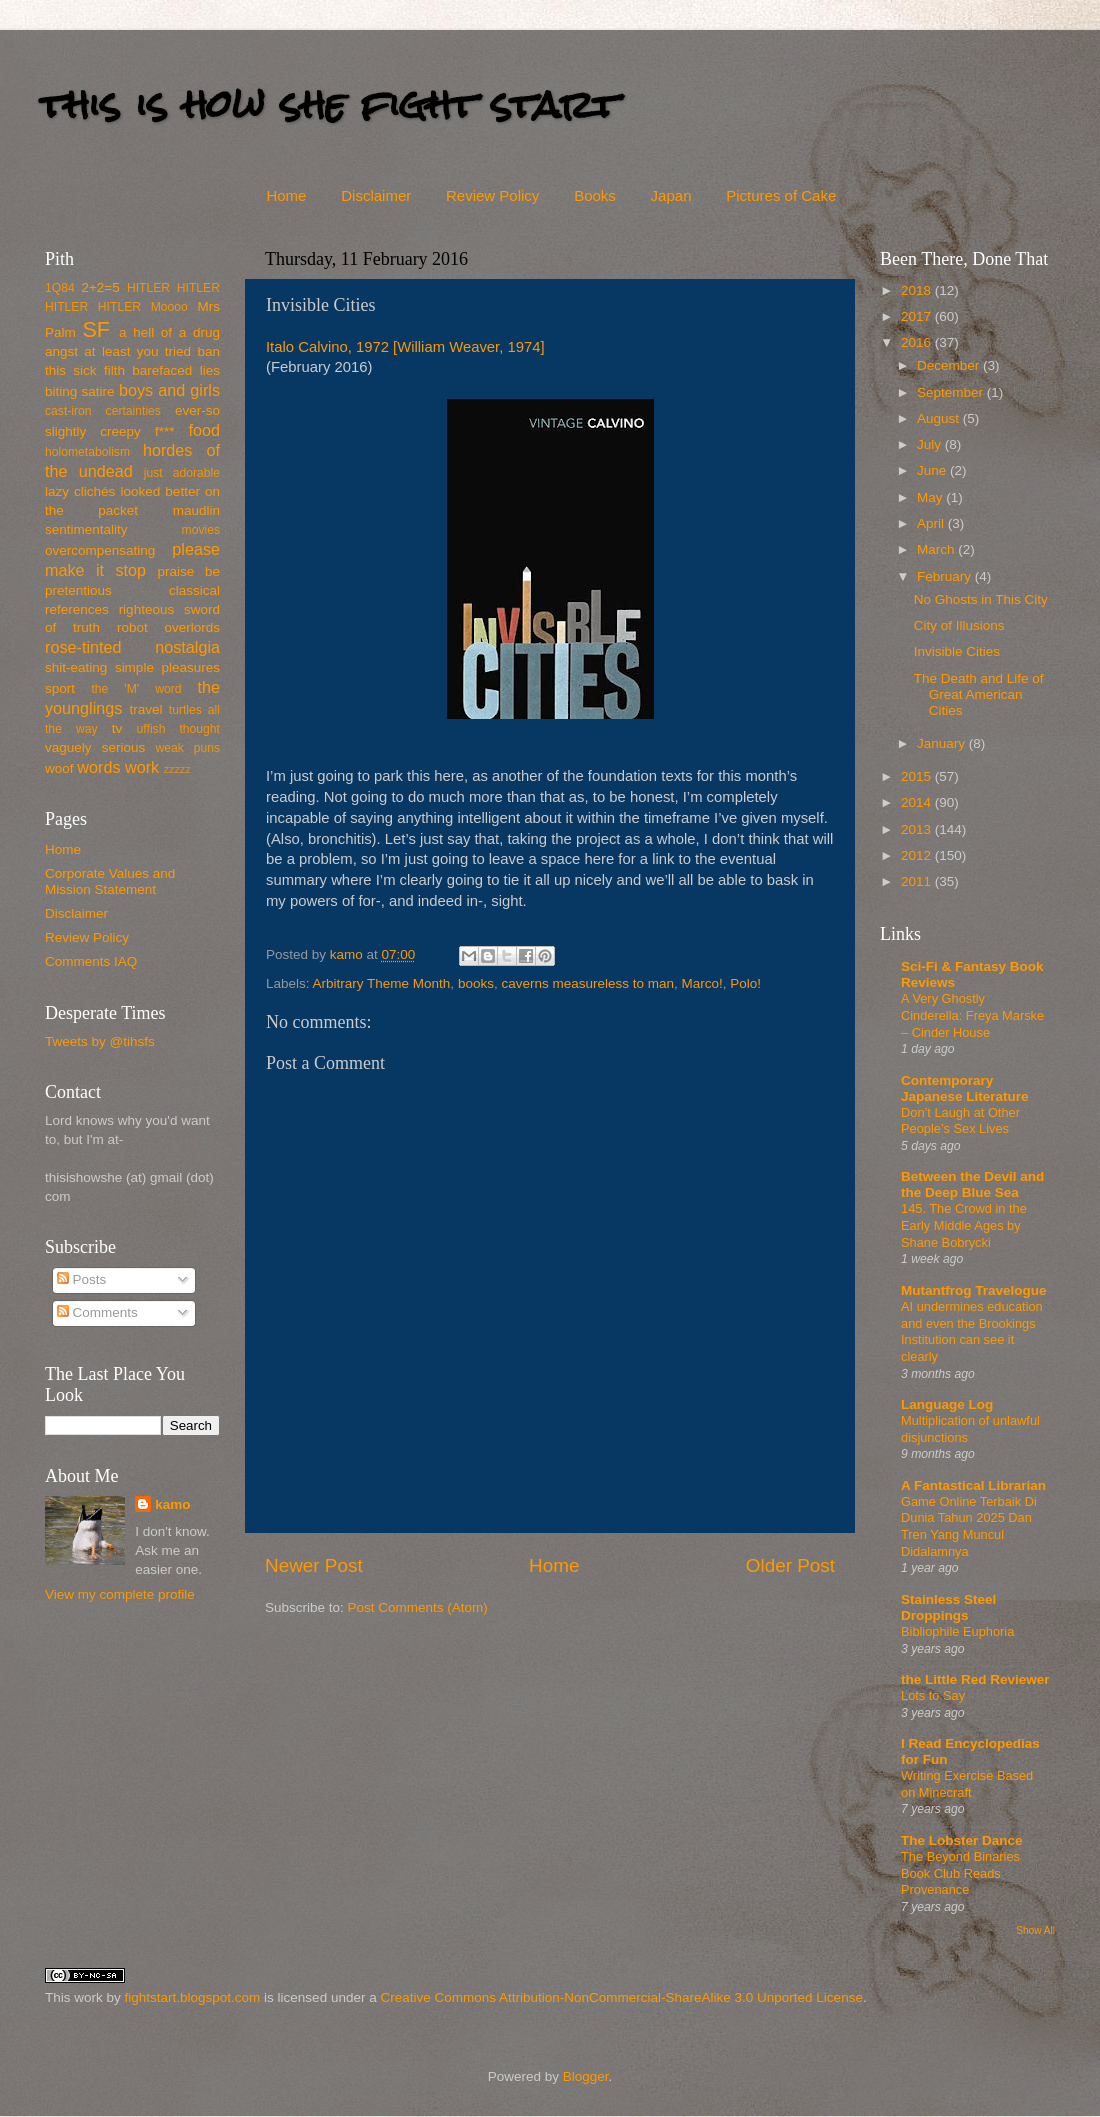 The image size is (1100, 2117). What do you see at coordinates (933, 470) in the screenshot?
I see `June` at bounding box center [933, 470].